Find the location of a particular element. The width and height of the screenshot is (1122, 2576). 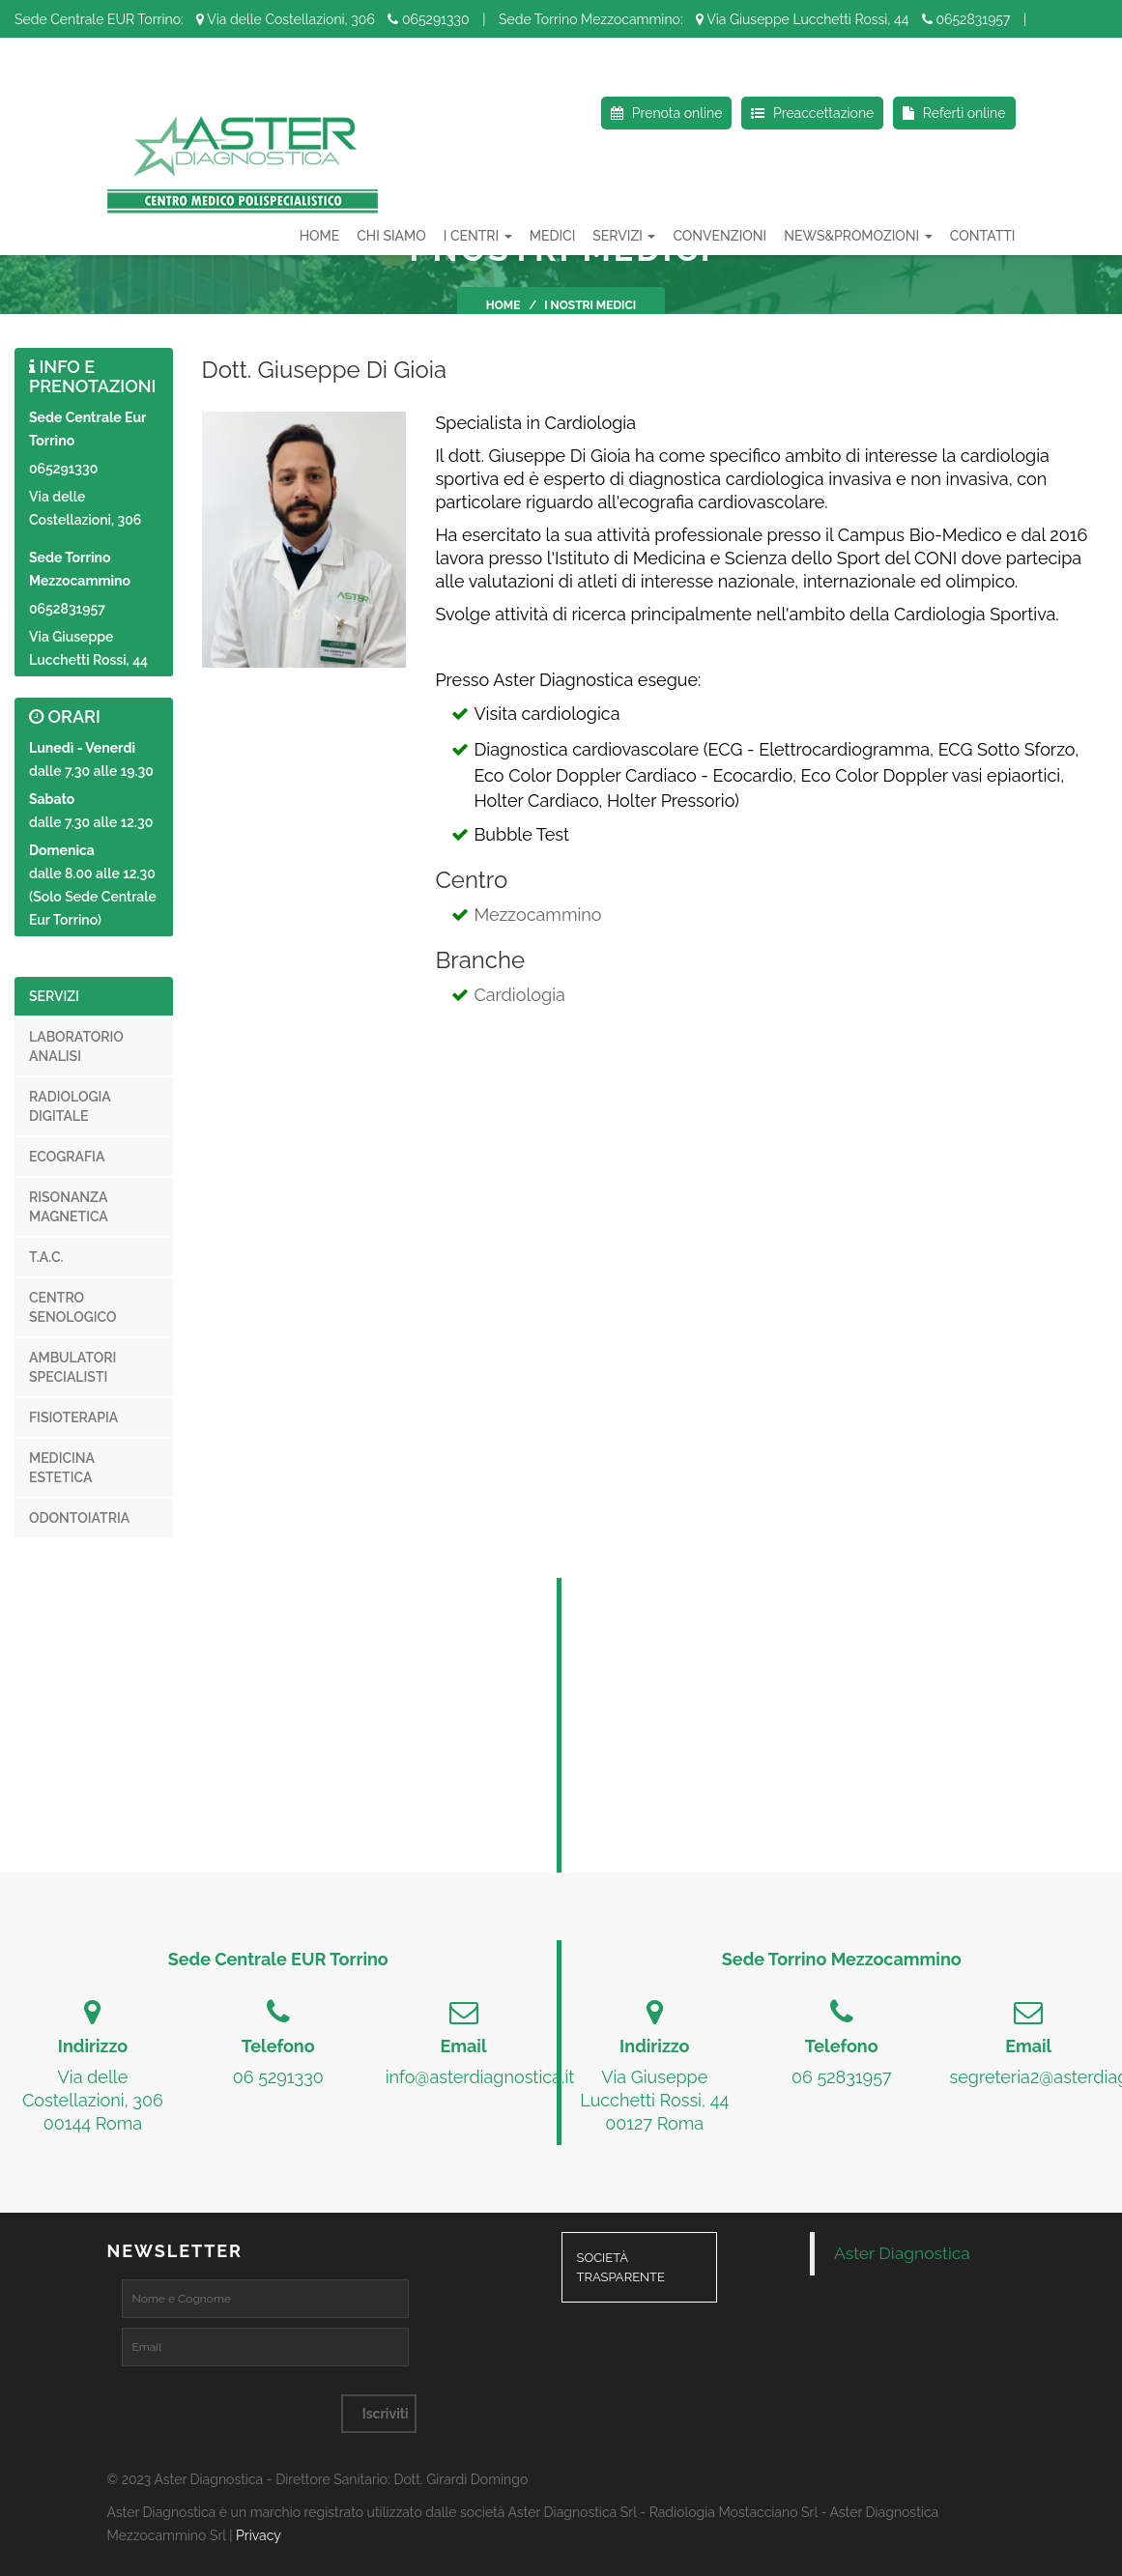

I Centri is located at coordinates (478, 235).